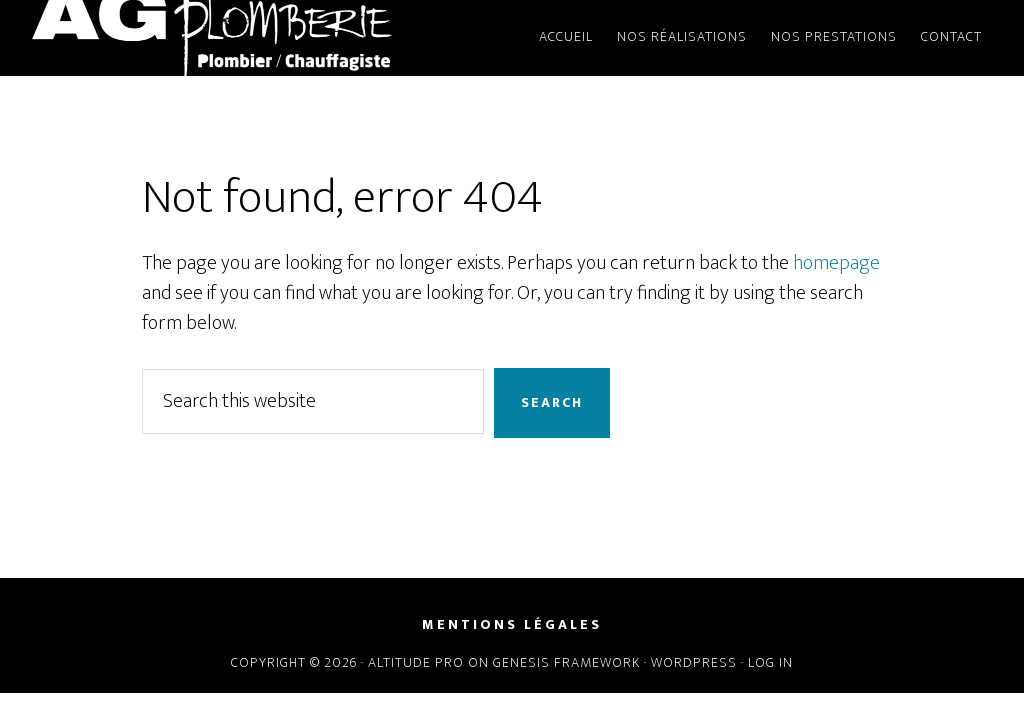 This screenshot has width=1024, height=720. Describe the element at coordinates (694, 662) in the screenshot. I see `WordPress` at that location.